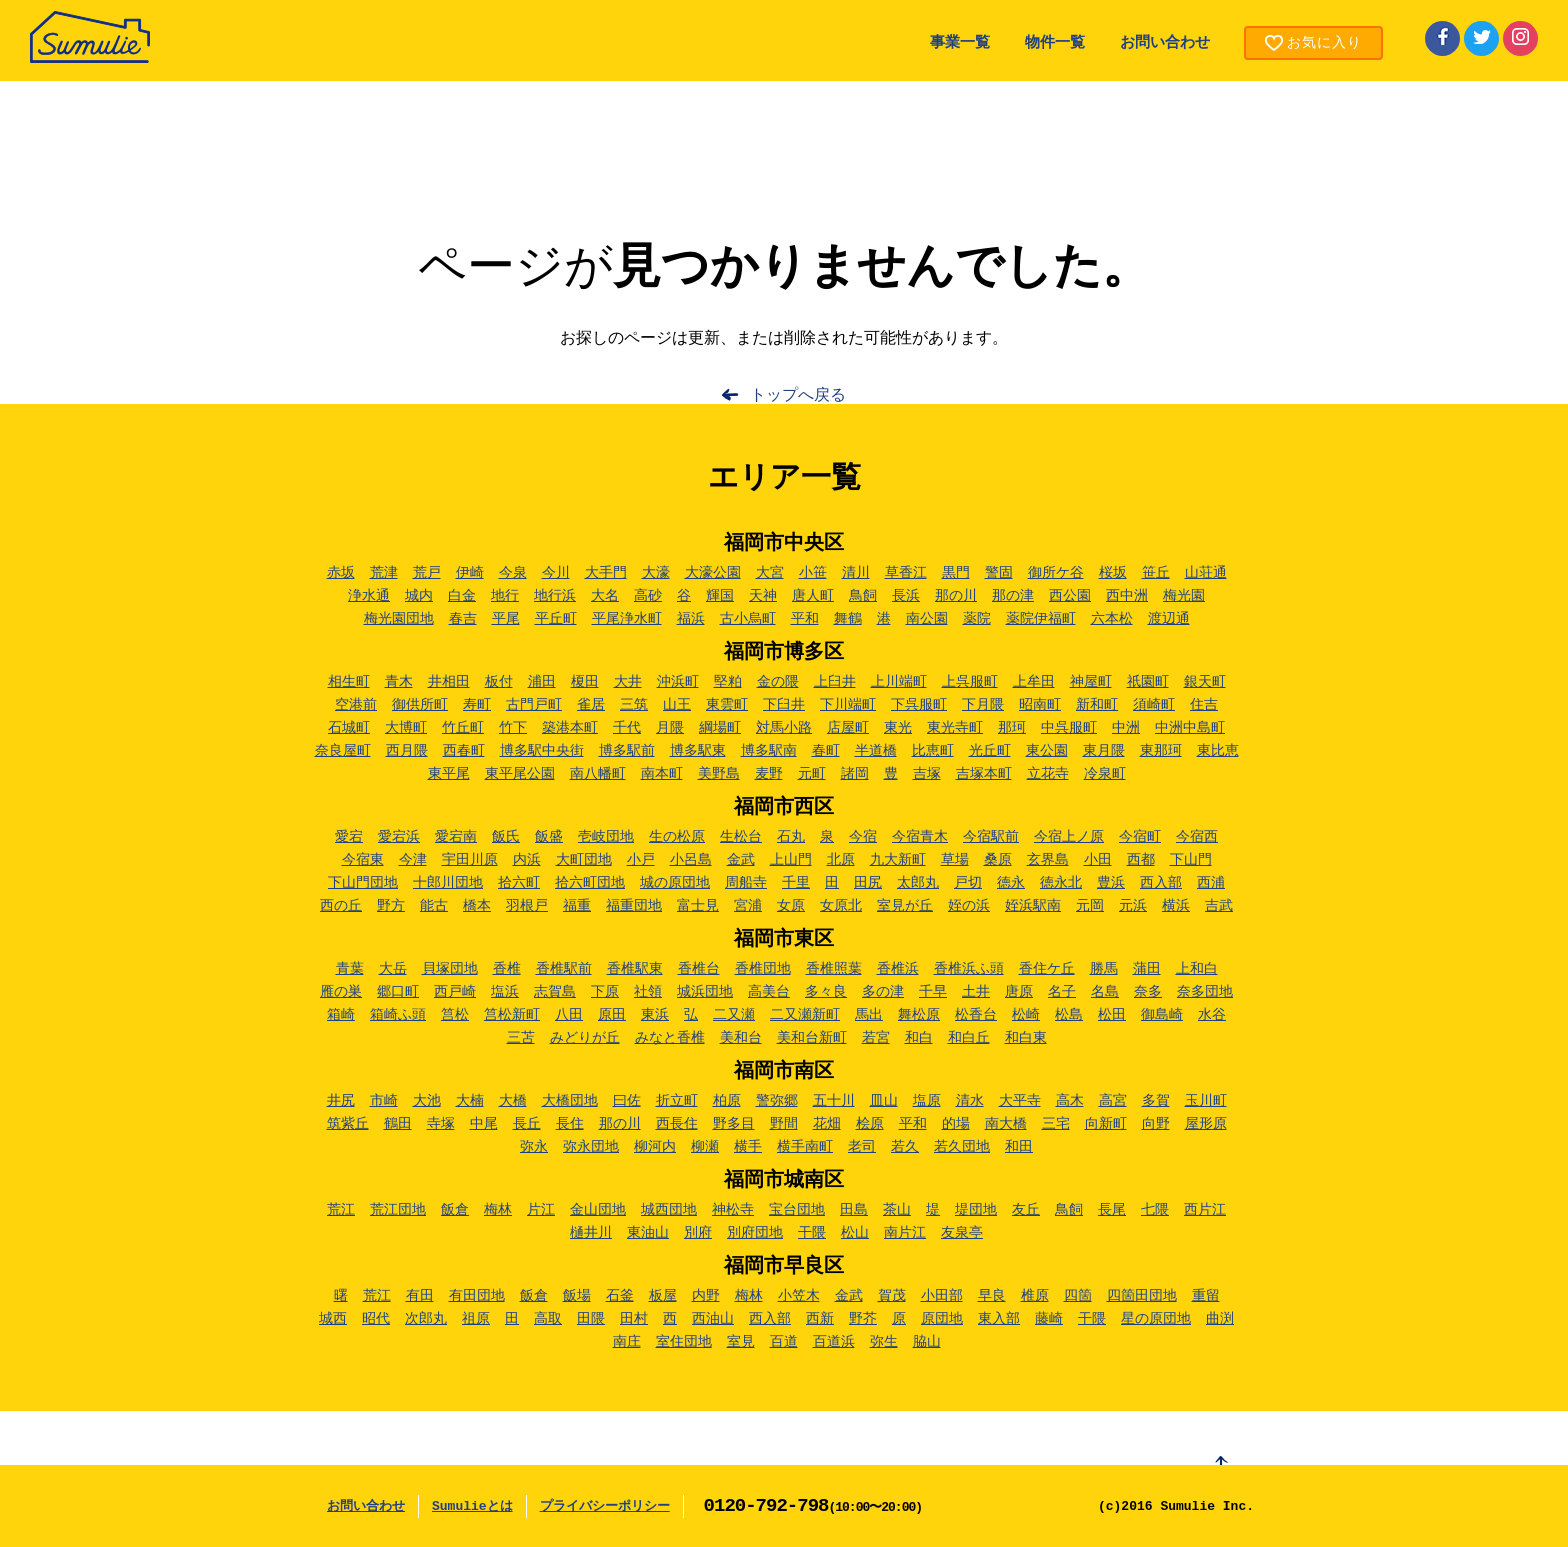  What do you see at coordinates (1047, 751) in the screenshot?
I see `東公園` at bounding box center [1047, 751].